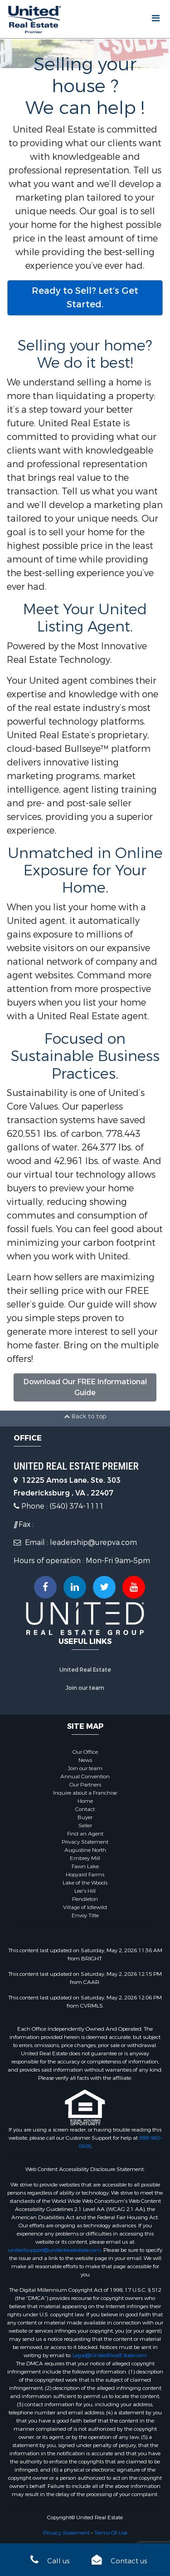 The image size is (170, 2576). I want to click on Fawn Lake, so click(85, 1866).